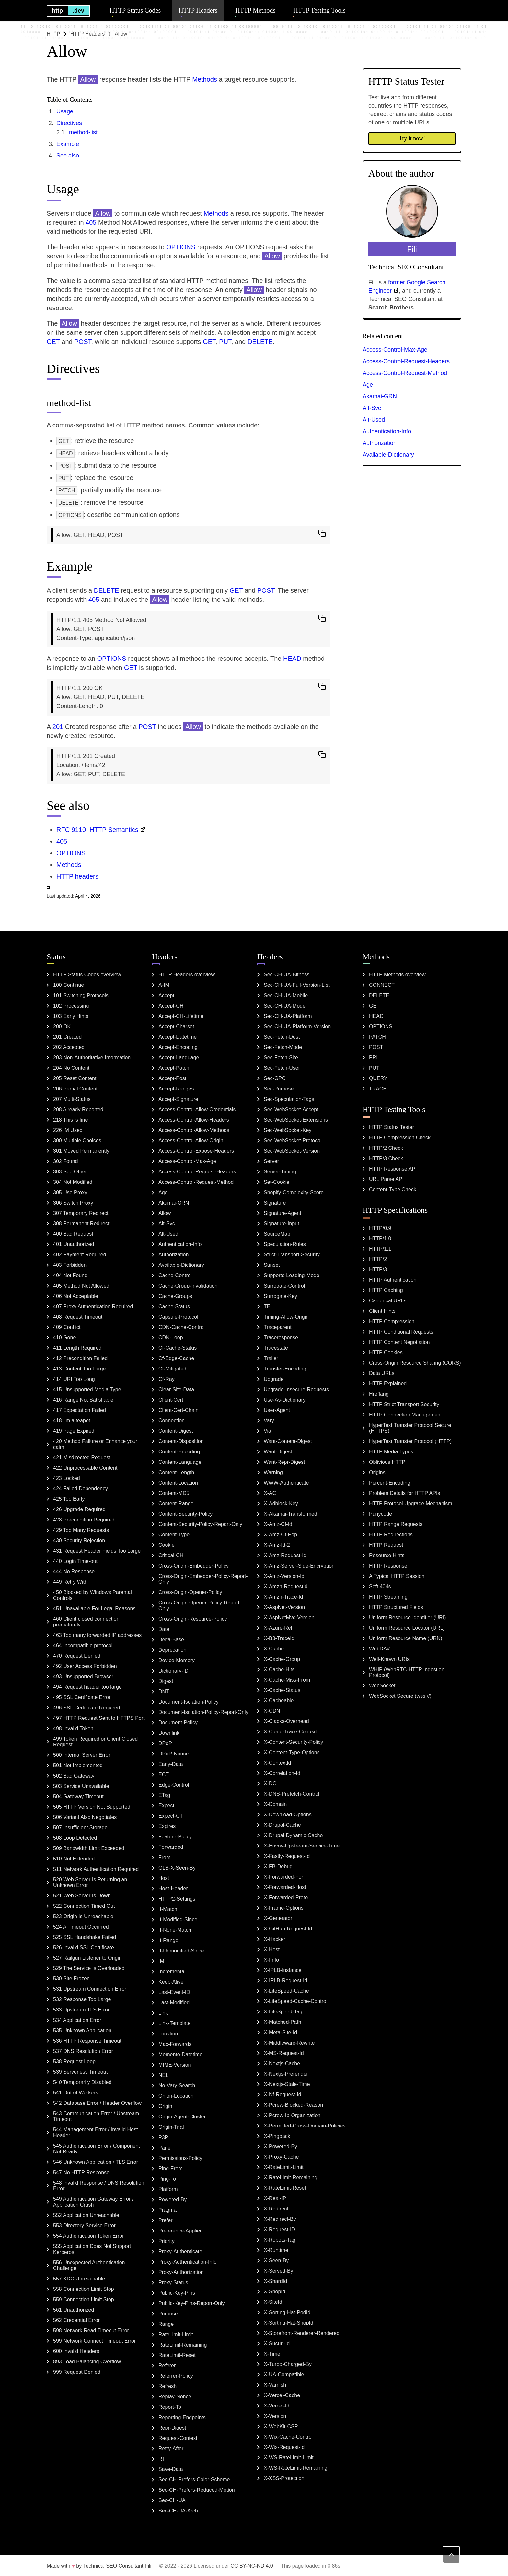 The image size is (508, 2576). Describe the element at coordinates (204, 79) in the screenshot. I see `Methods` at that location.